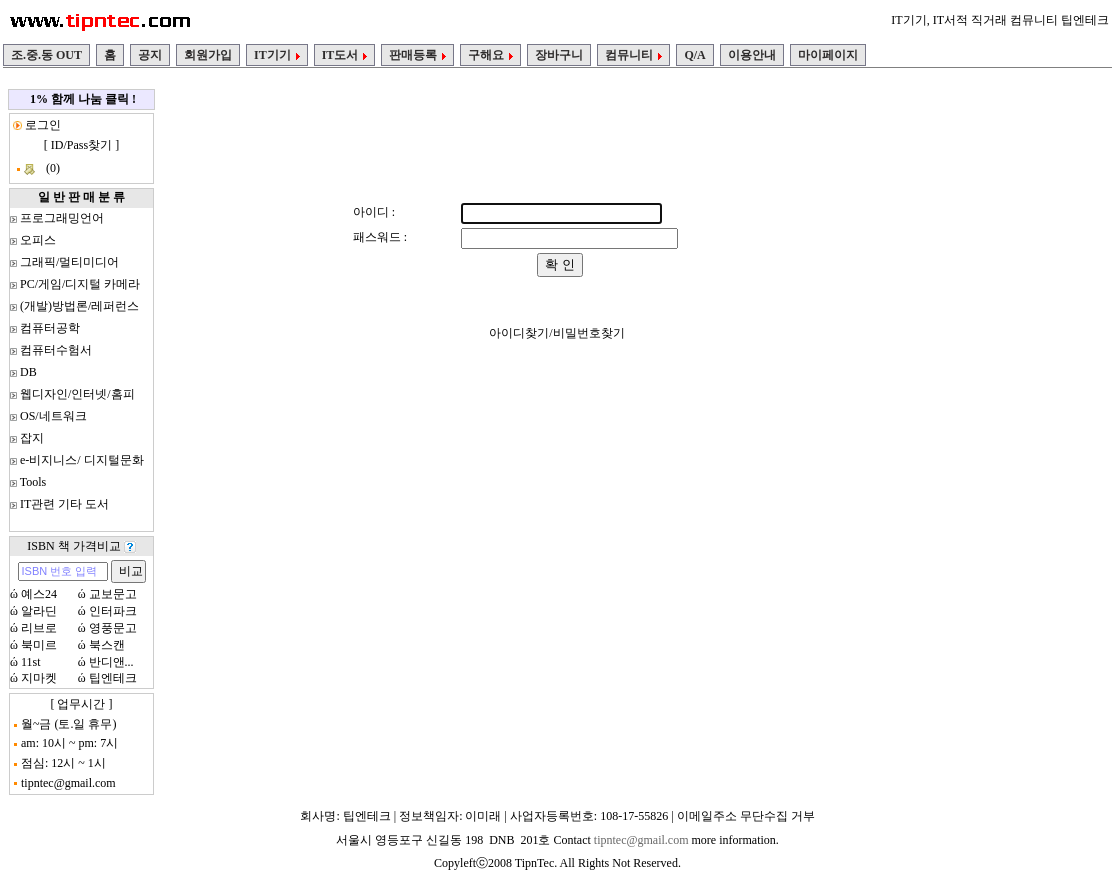  Describe the element at coordinates (31, 662) in the screenshot. I see `11st` at that location.